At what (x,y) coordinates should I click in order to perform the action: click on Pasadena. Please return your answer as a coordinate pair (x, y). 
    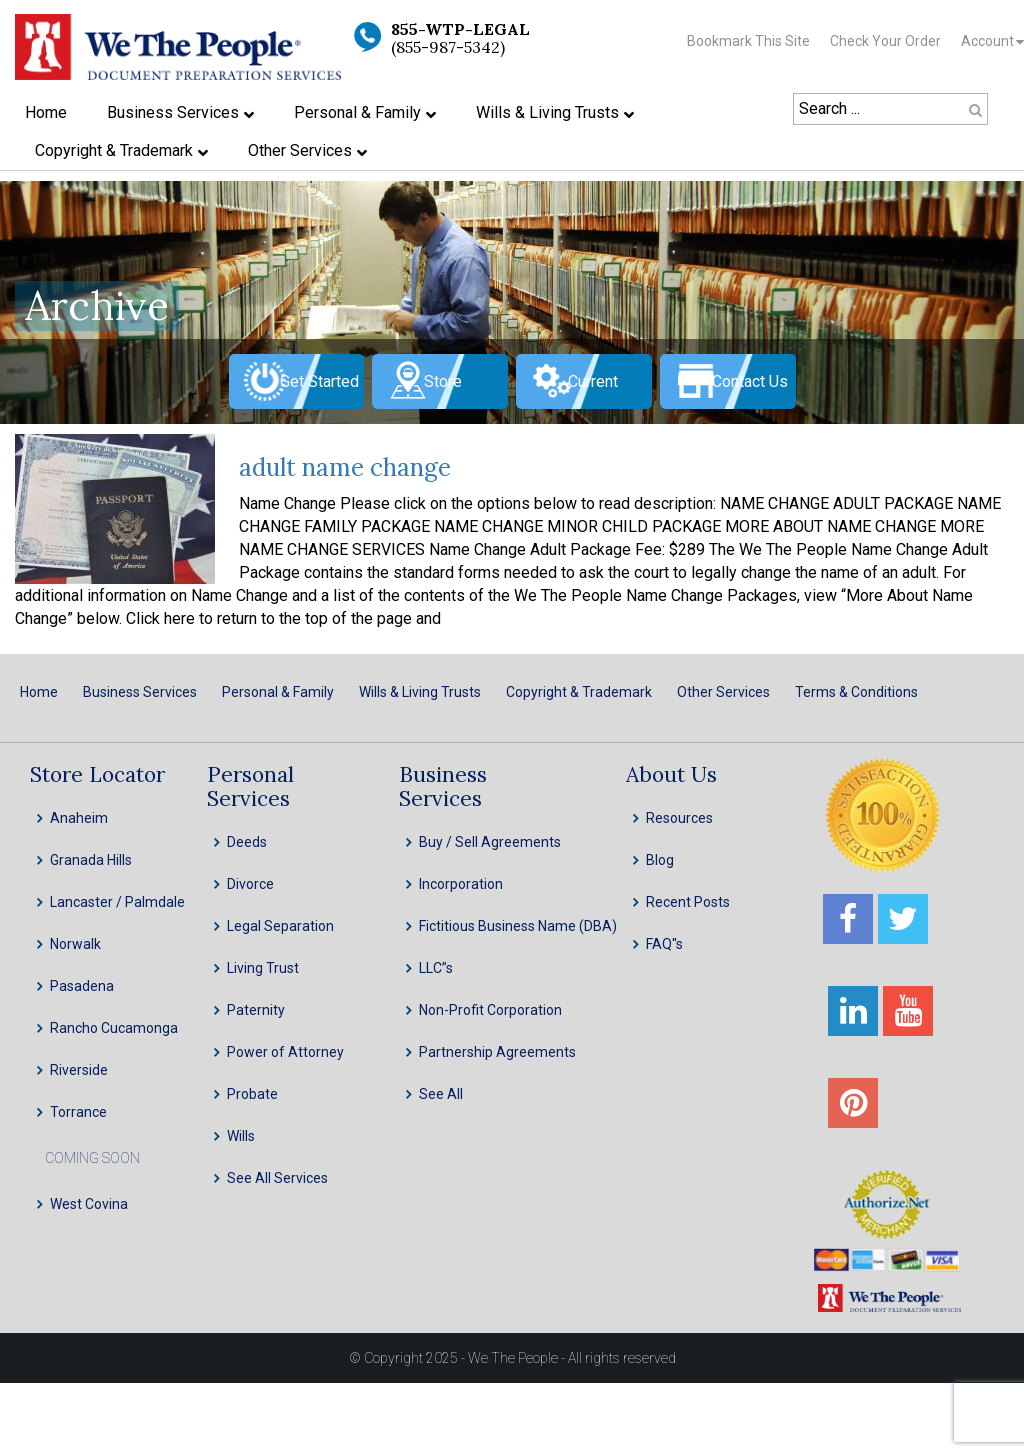
    Looking at the image, I should click on (82, 986).